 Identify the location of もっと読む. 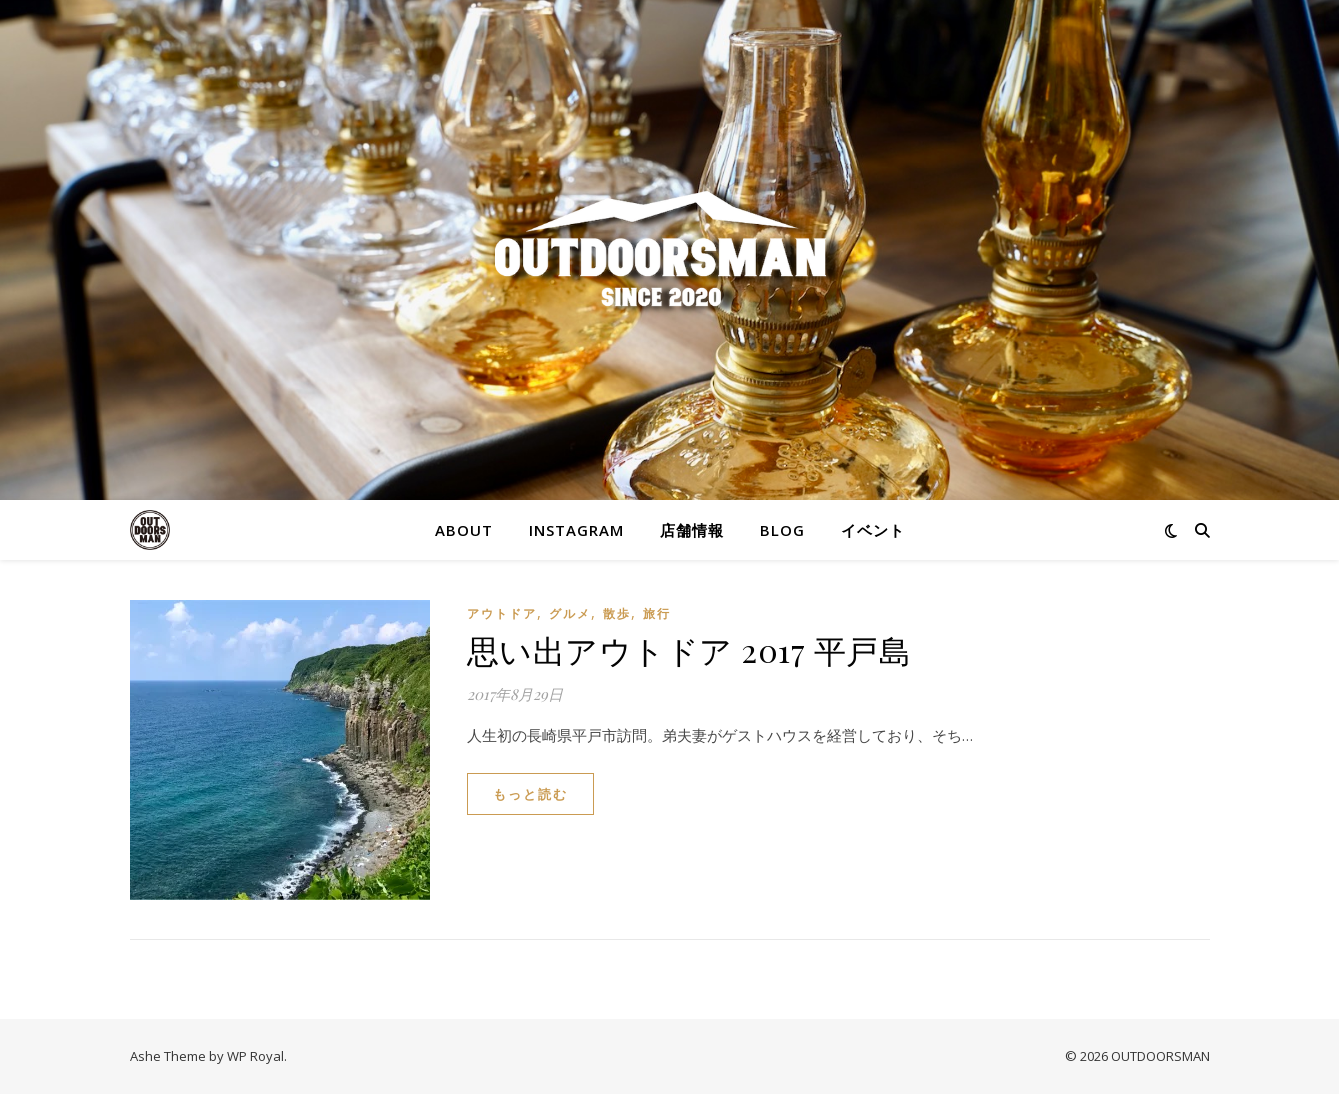
(530, 794).